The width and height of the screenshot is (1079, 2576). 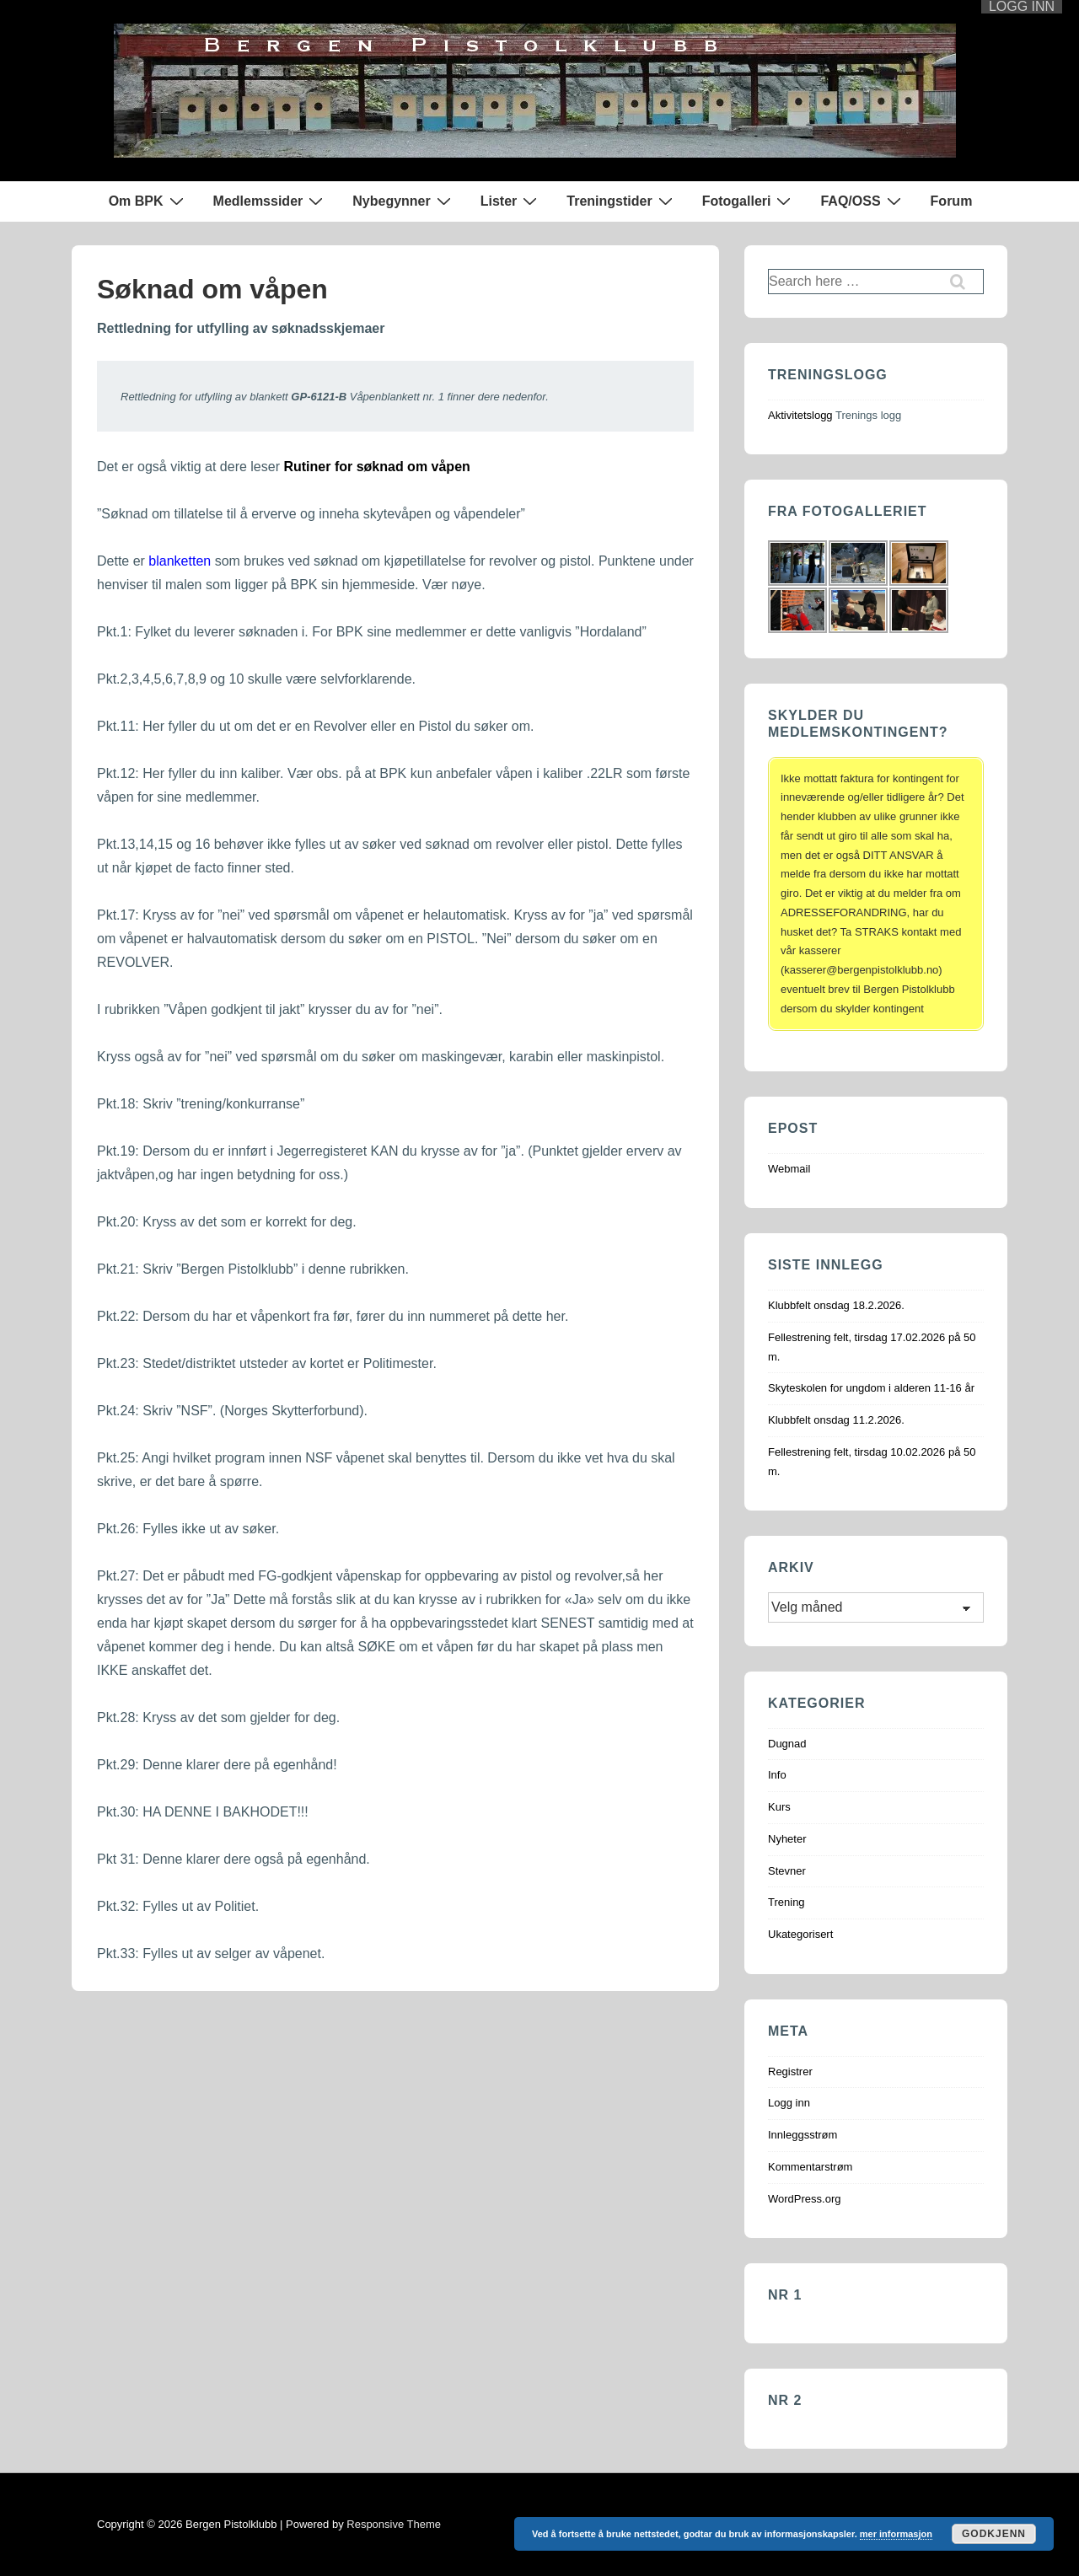 What do you see at coordinates (952, 201) in the screenshot?
I see `Forum` at bounding box center [952, 201].